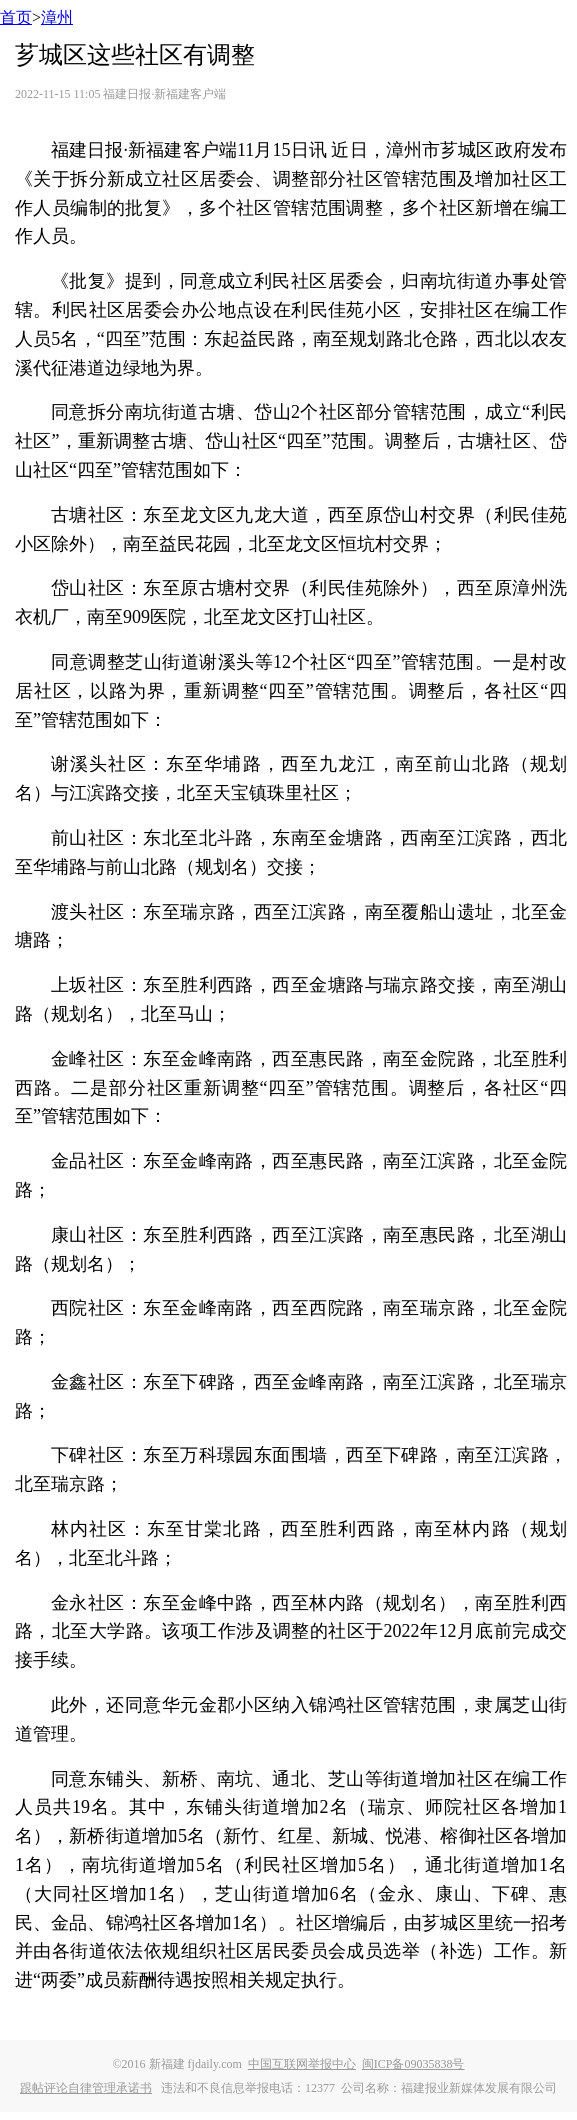 This screenshot has width=577, height=2120. Describe the element at coordinates (413, 2064) in the screenshot. I see `闽ICP备09035838号` at that location.